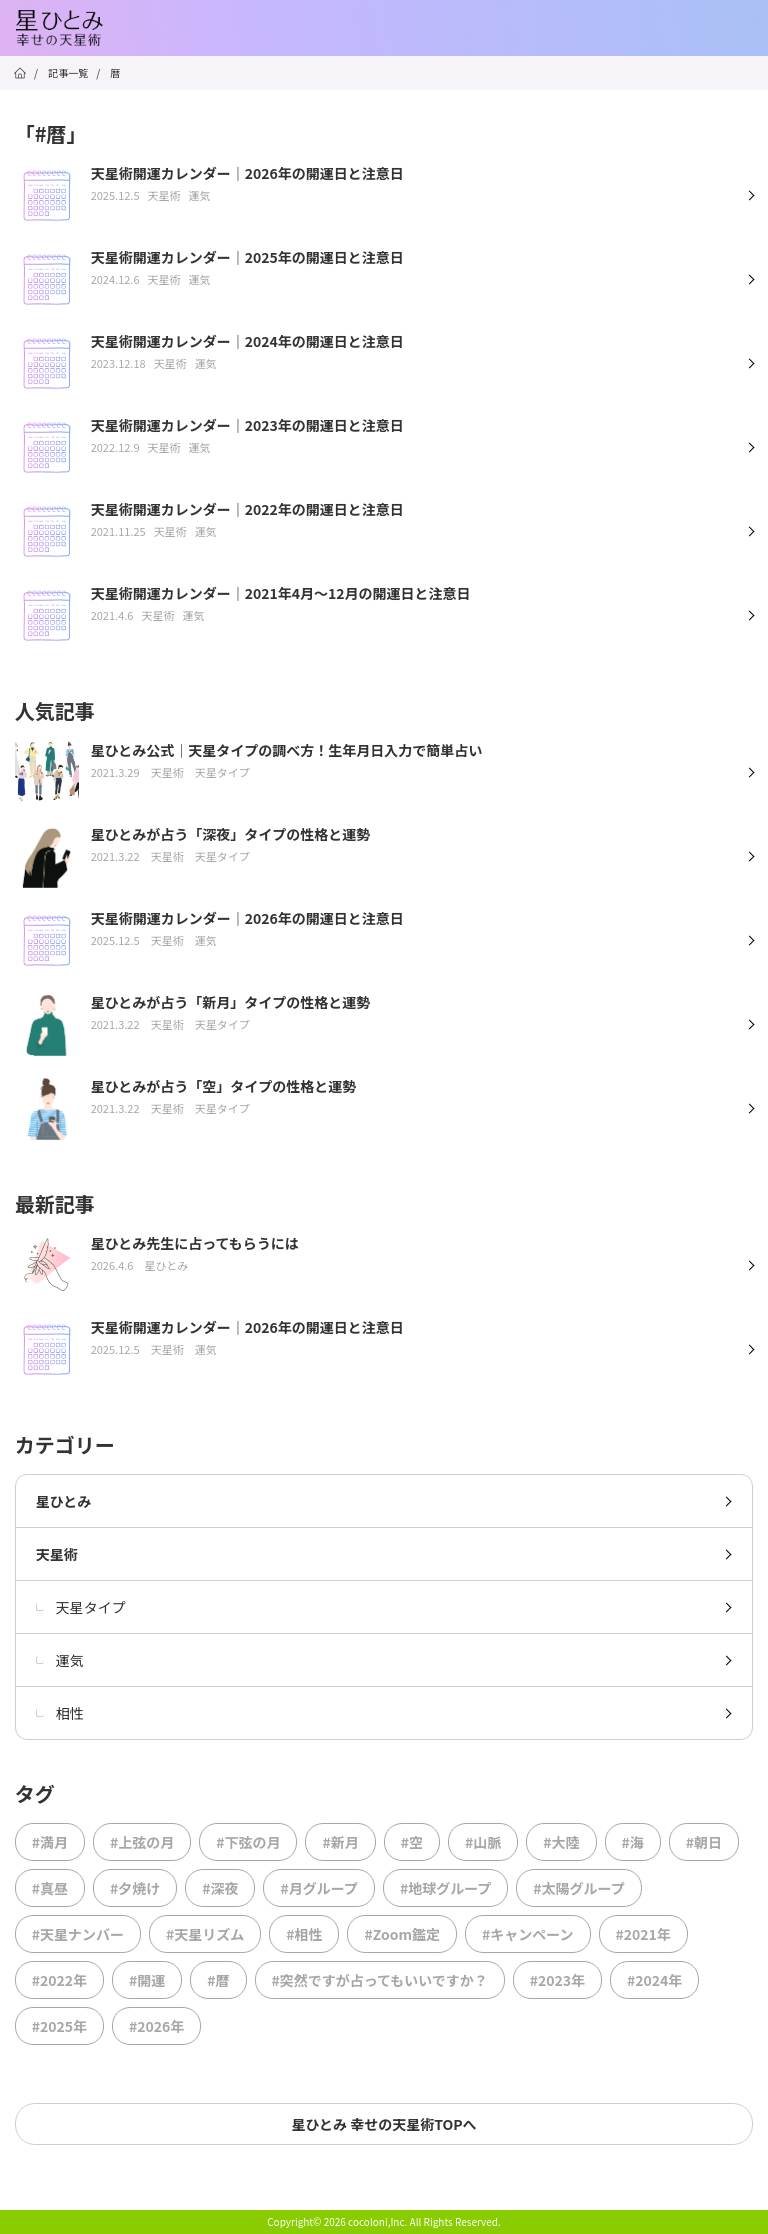  Describe the element at coordinates (60, 1660) in the screenshot. I see `運気` at that location.